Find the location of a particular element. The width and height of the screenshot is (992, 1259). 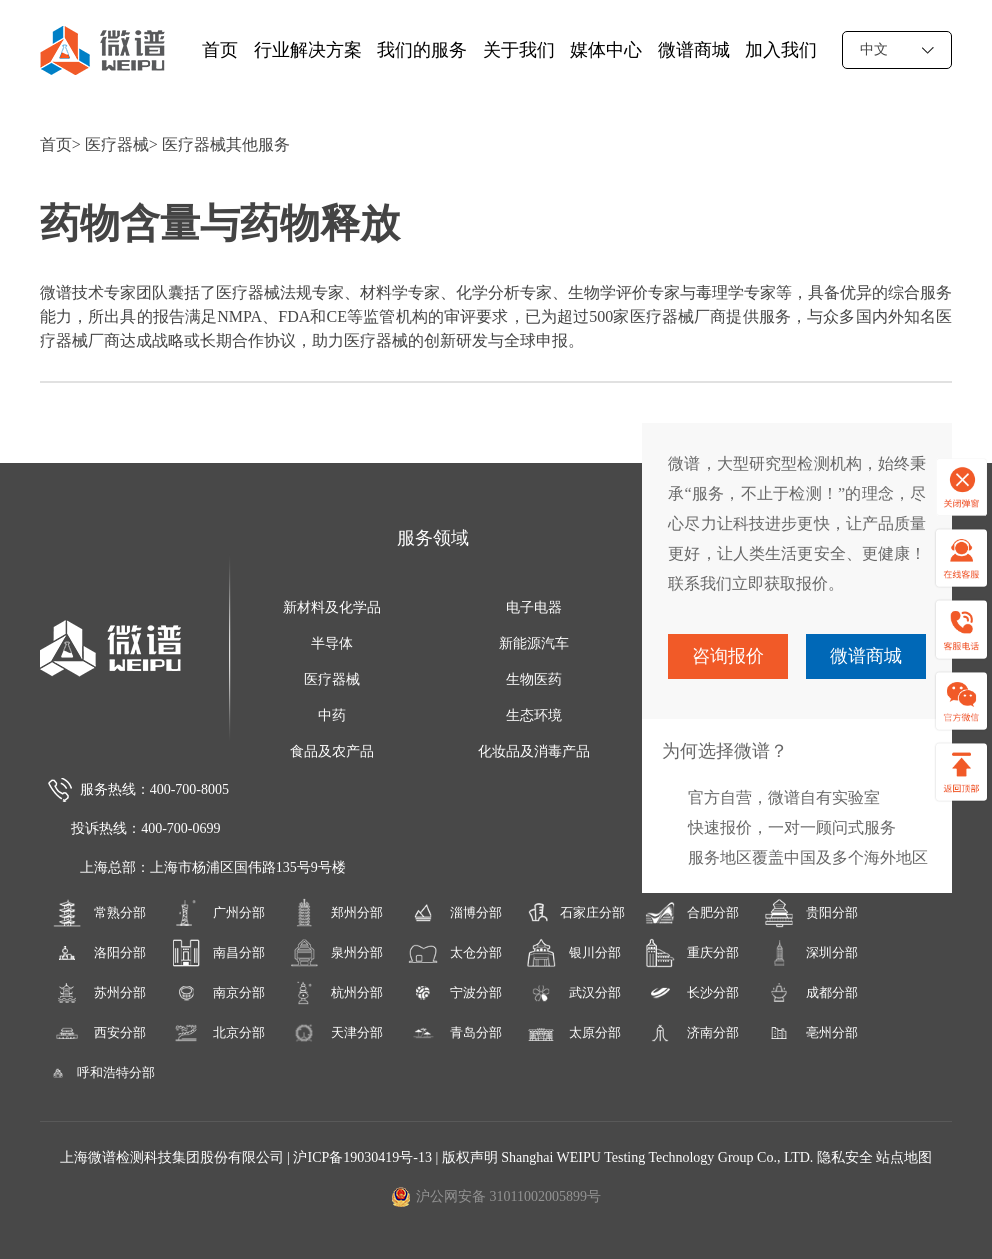

加入我们 is located at coordinates (781, 50).